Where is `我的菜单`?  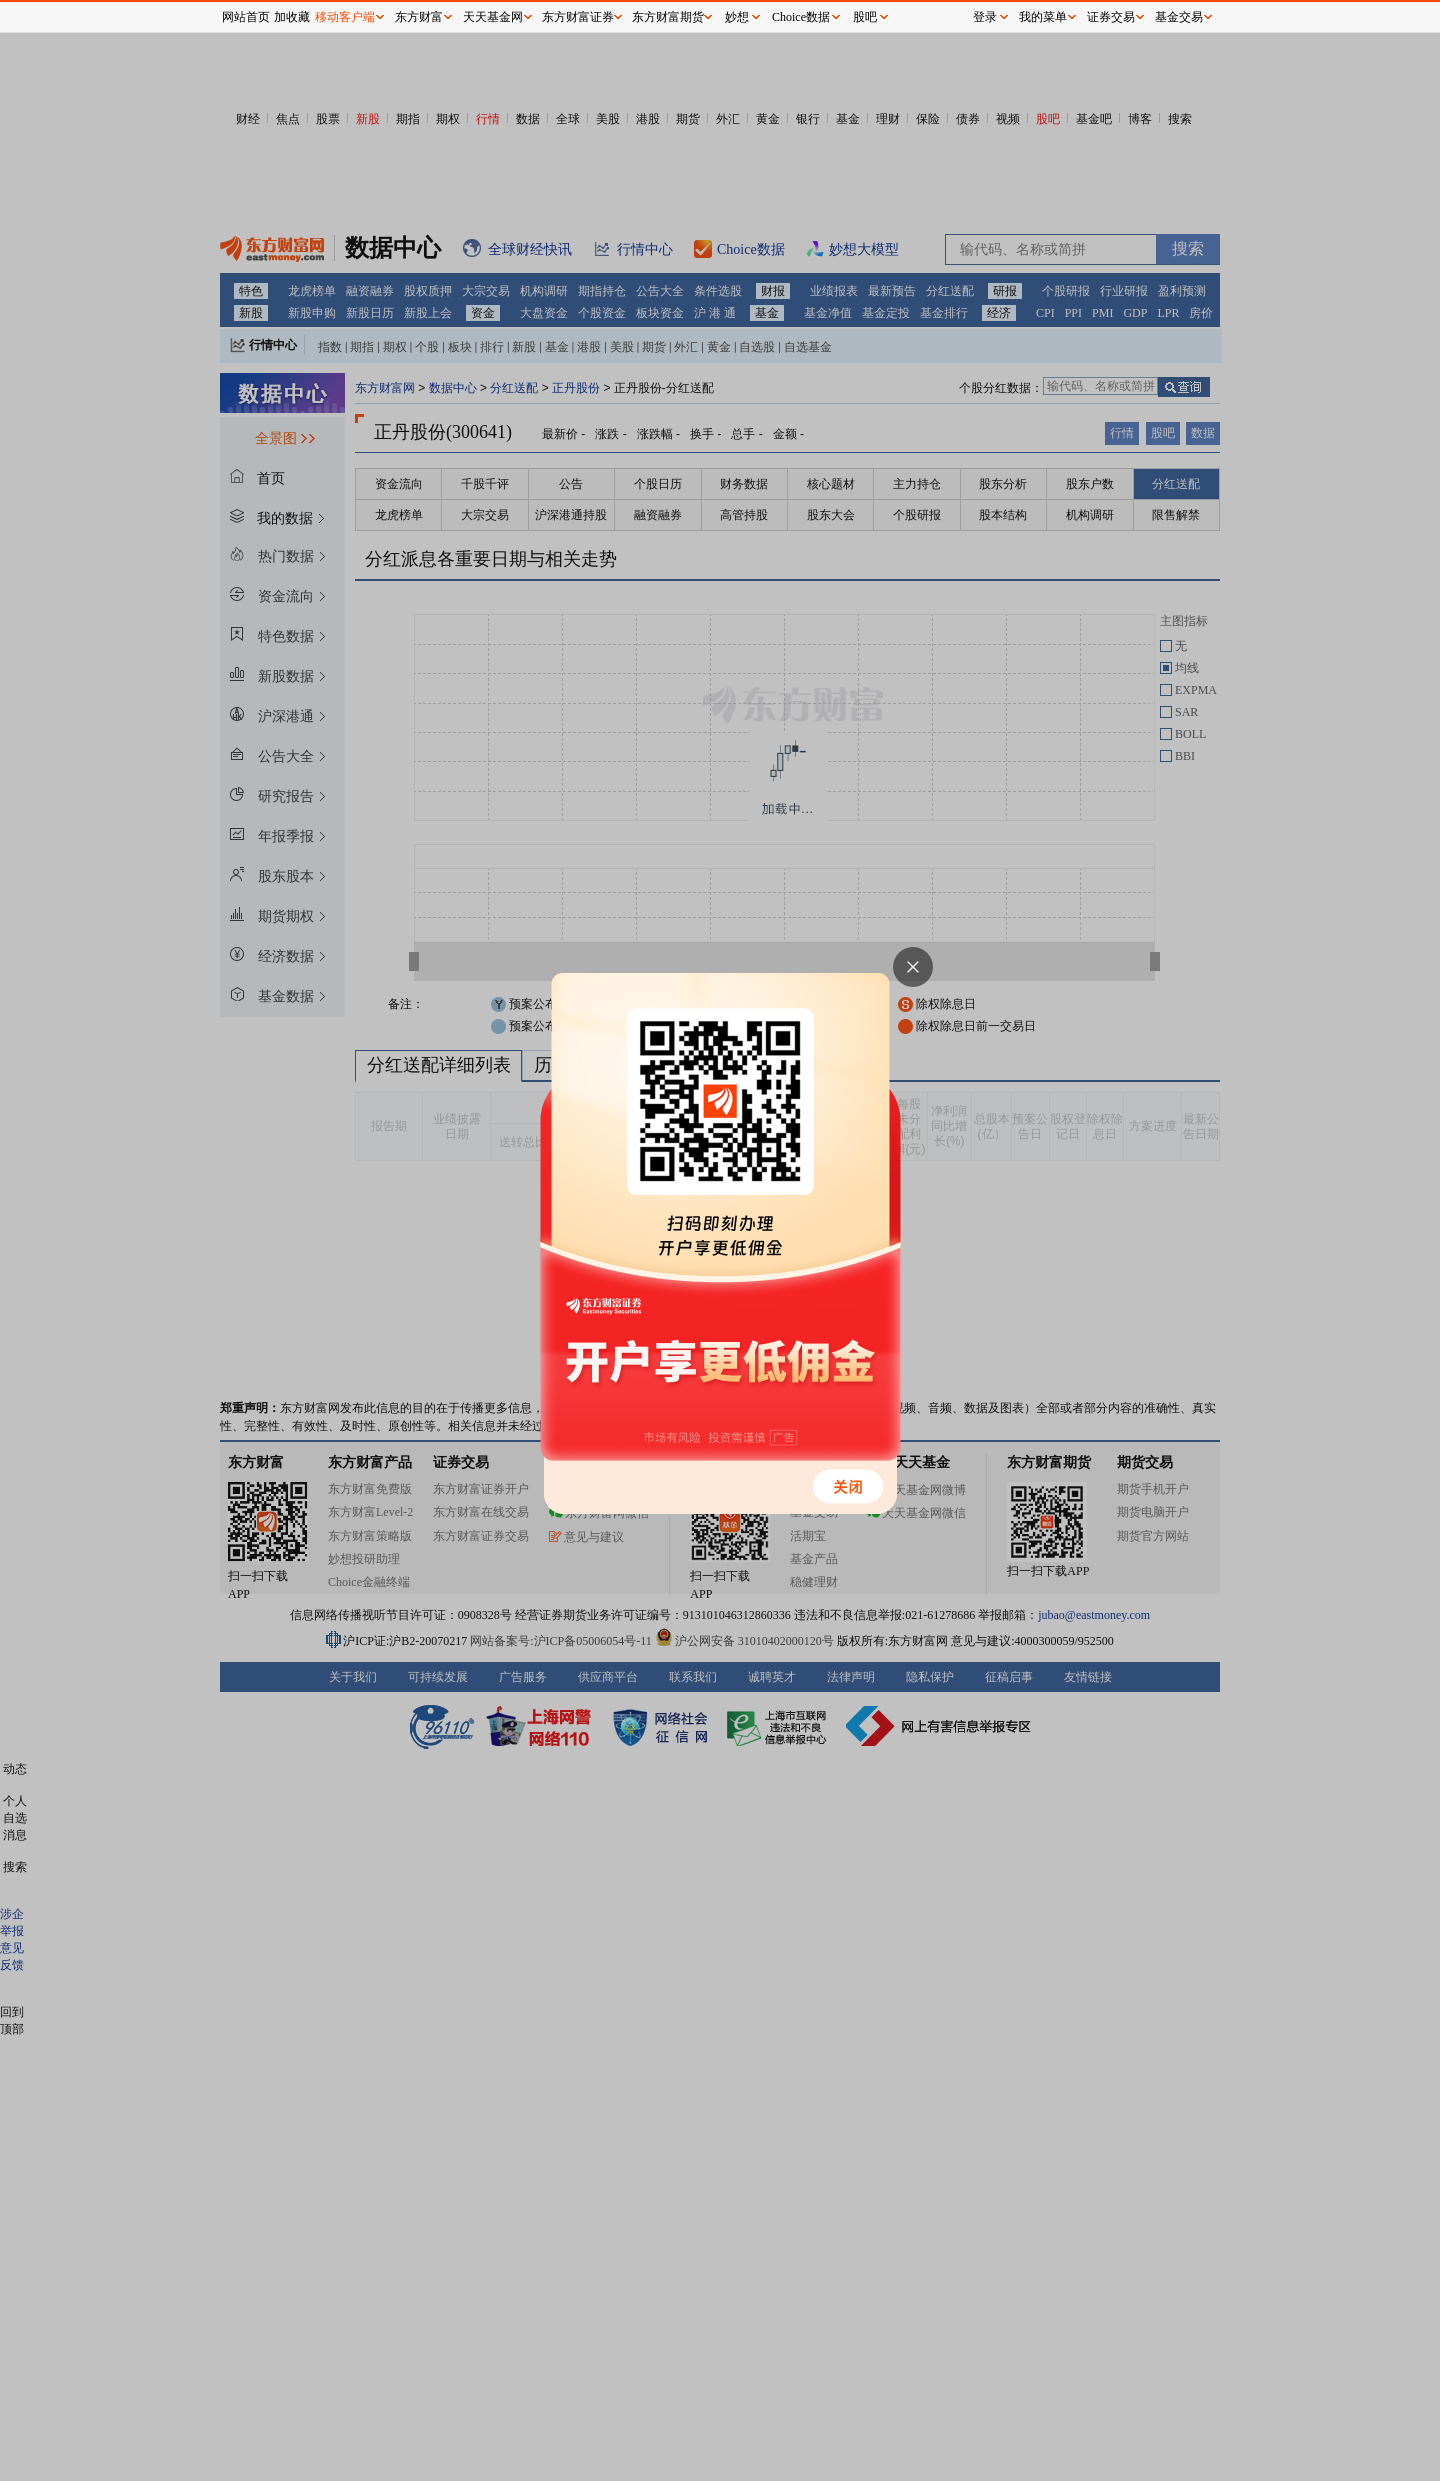
我的菜单 is located at coordinates (1043, 17).